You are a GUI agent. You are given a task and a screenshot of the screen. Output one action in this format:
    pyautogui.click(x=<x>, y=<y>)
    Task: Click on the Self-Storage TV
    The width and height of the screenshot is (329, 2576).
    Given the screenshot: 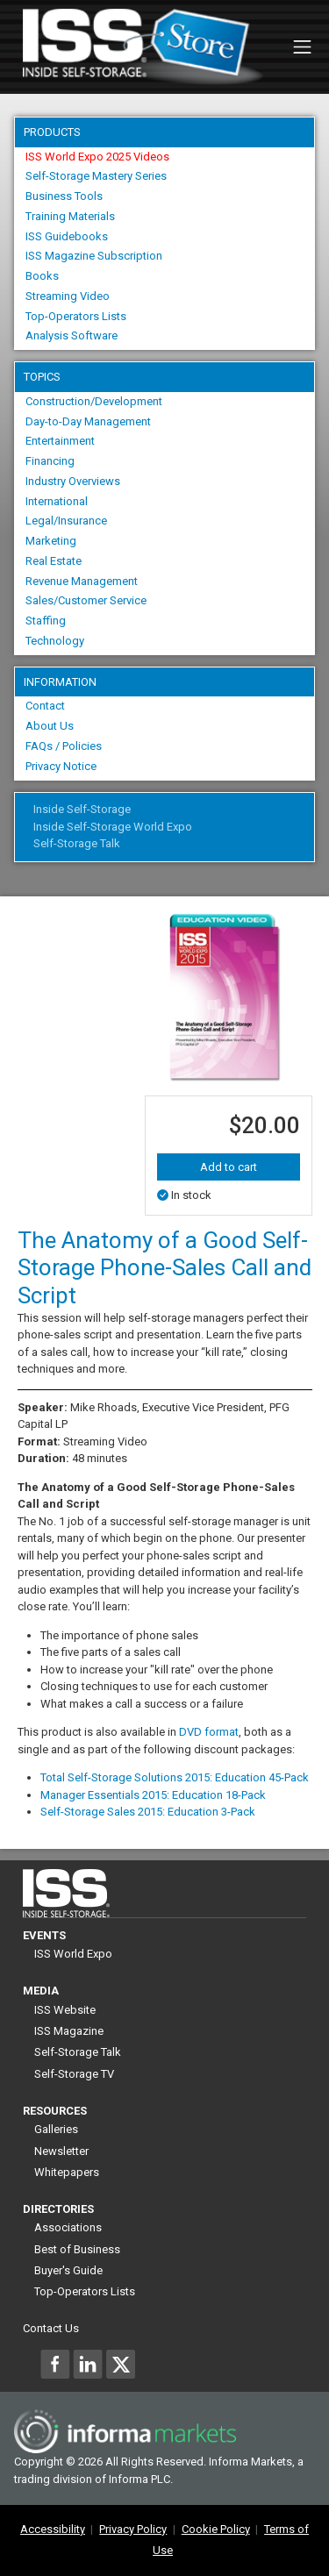 What is the action you would take?
    pyautogui.click(x=74, y=2073)
    